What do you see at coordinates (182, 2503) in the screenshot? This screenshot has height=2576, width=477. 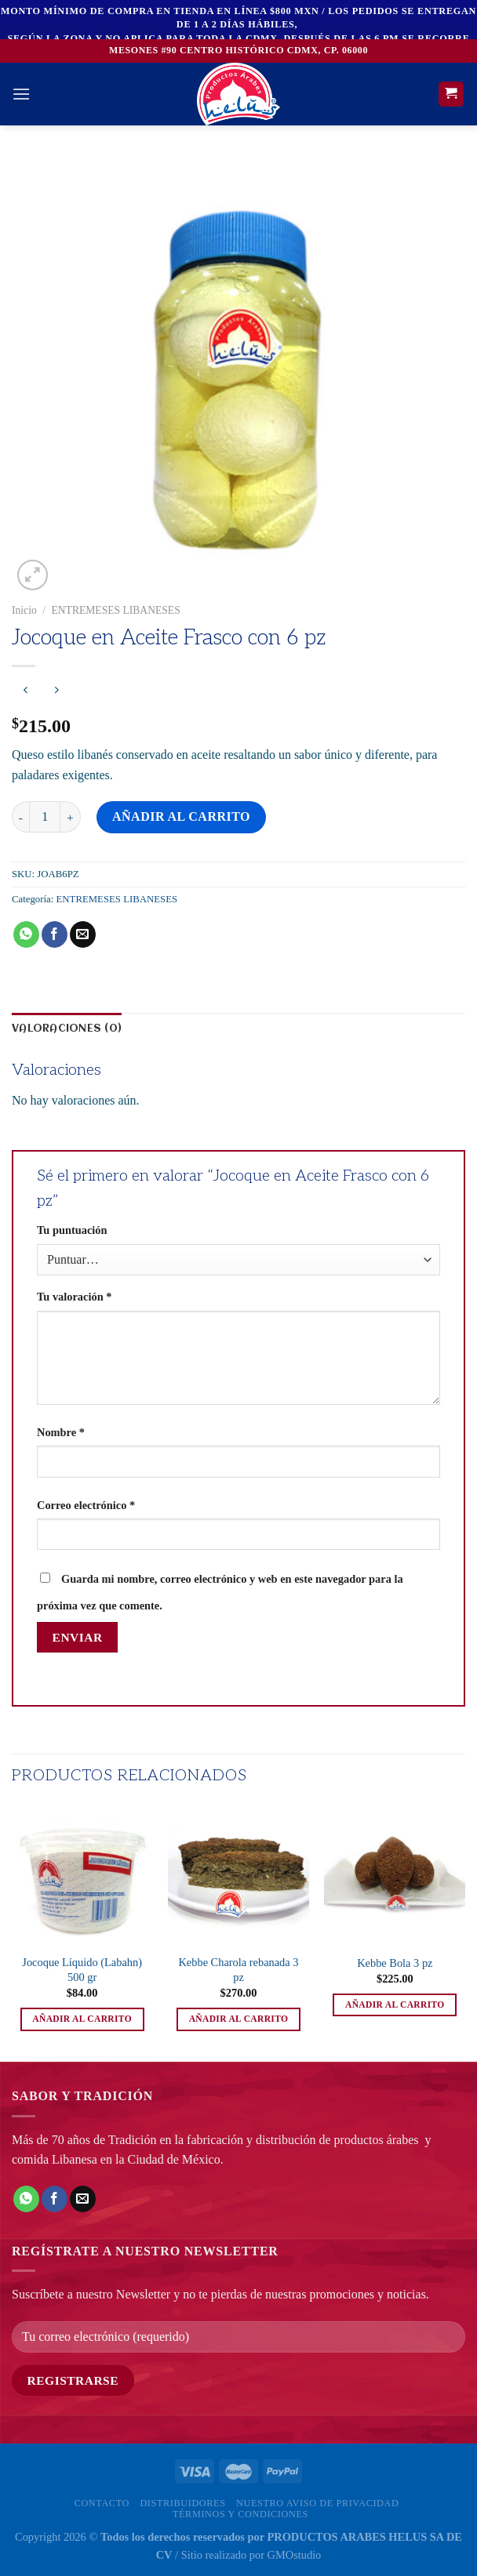 I see `Distribuidores` at bounding box center [182, 2503].